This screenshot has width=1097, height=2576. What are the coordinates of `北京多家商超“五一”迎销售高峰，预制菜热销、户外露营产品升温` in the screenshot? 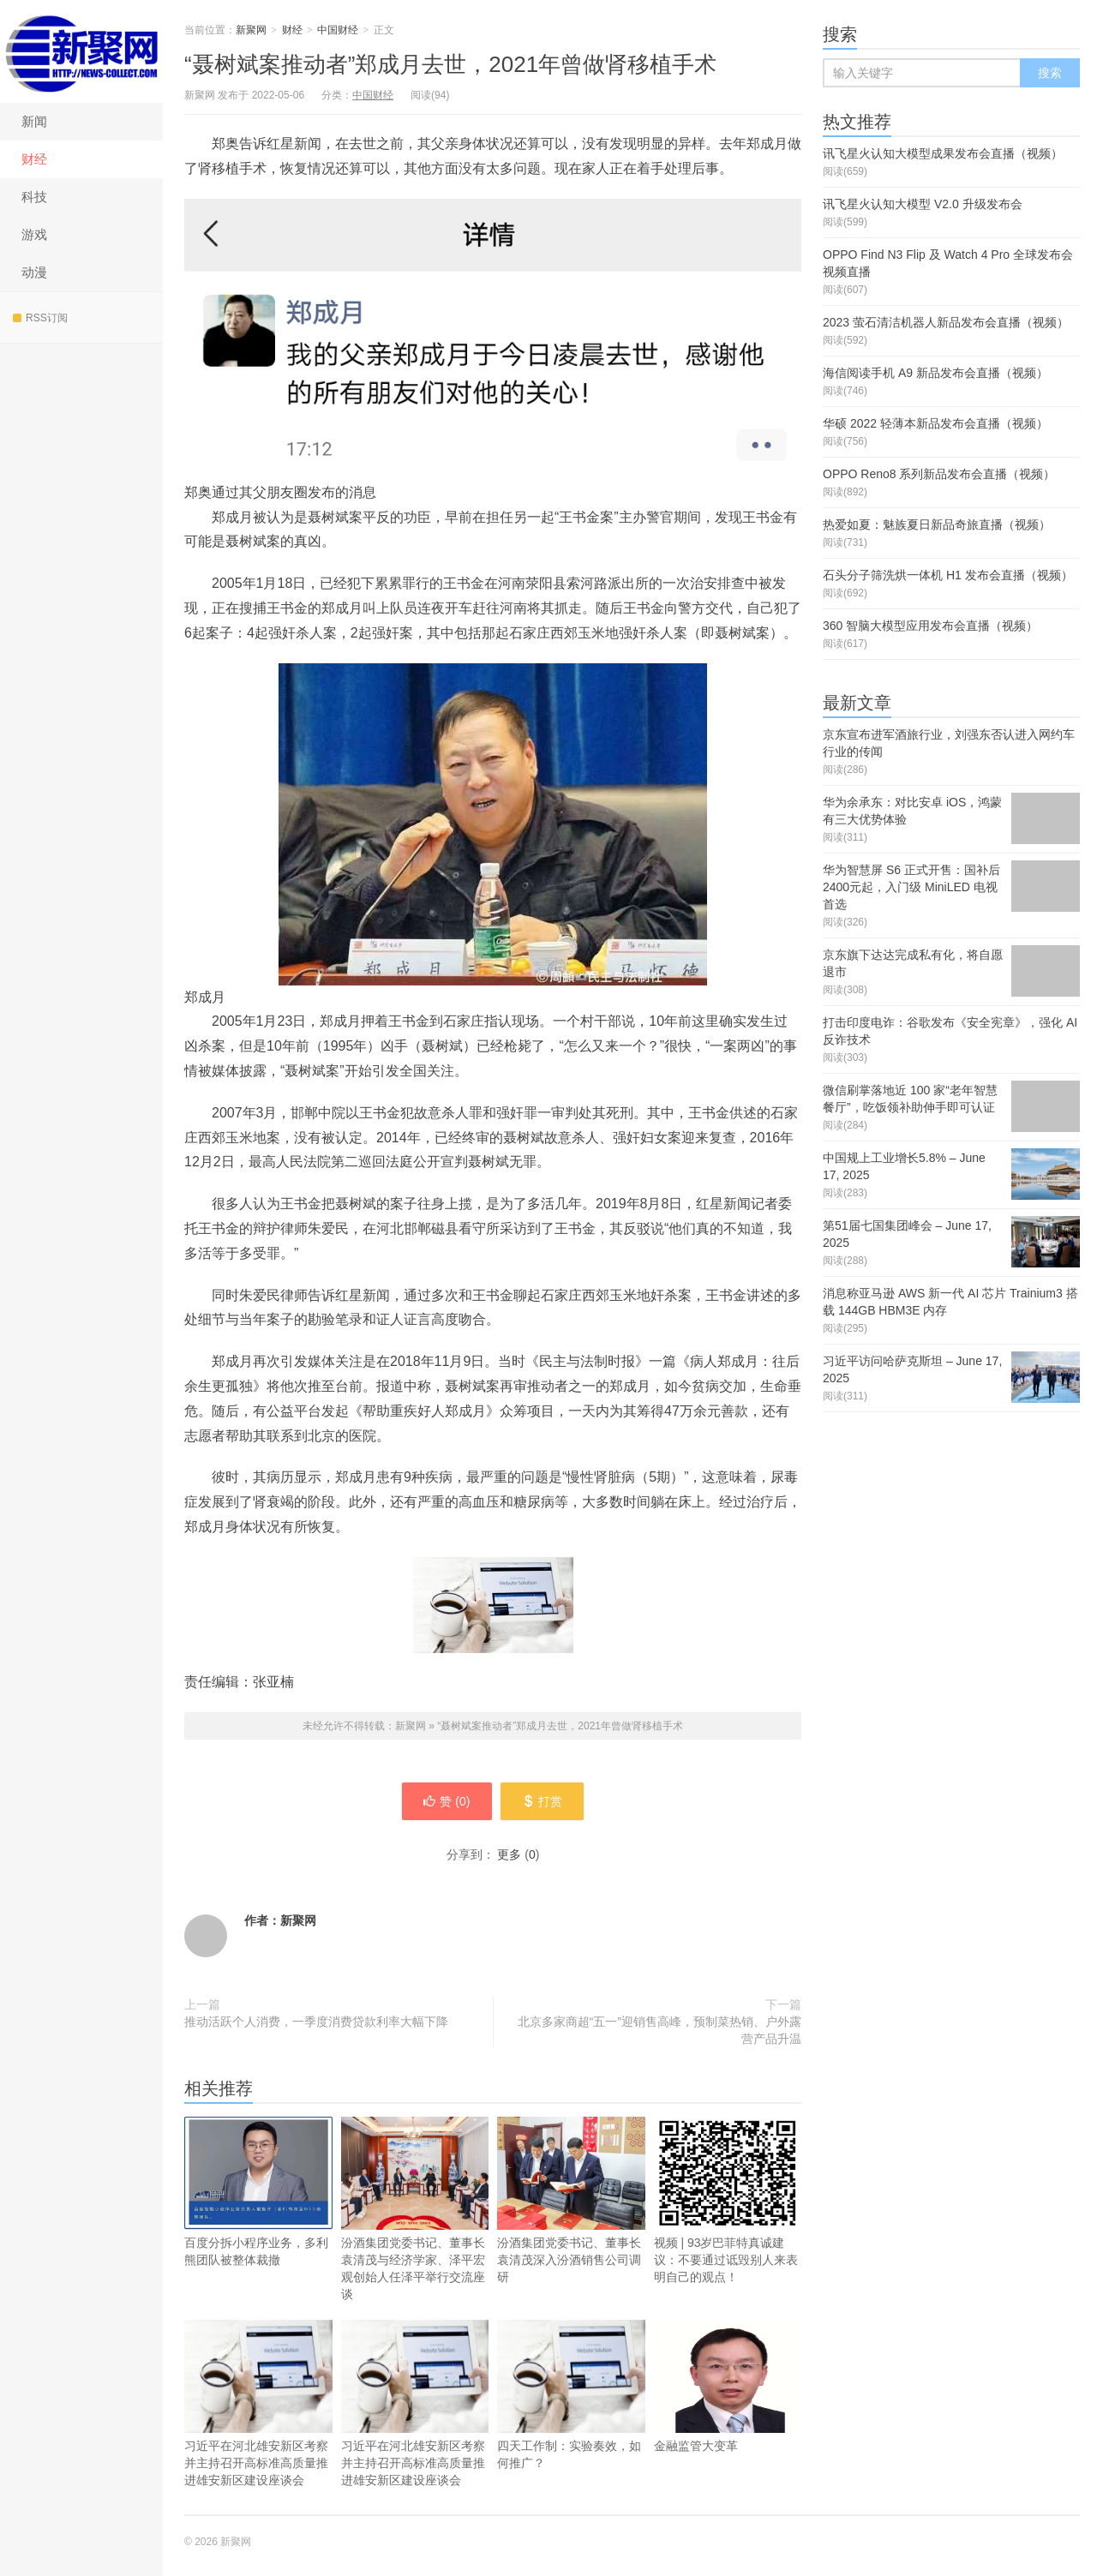 It's located at (659, 2030).